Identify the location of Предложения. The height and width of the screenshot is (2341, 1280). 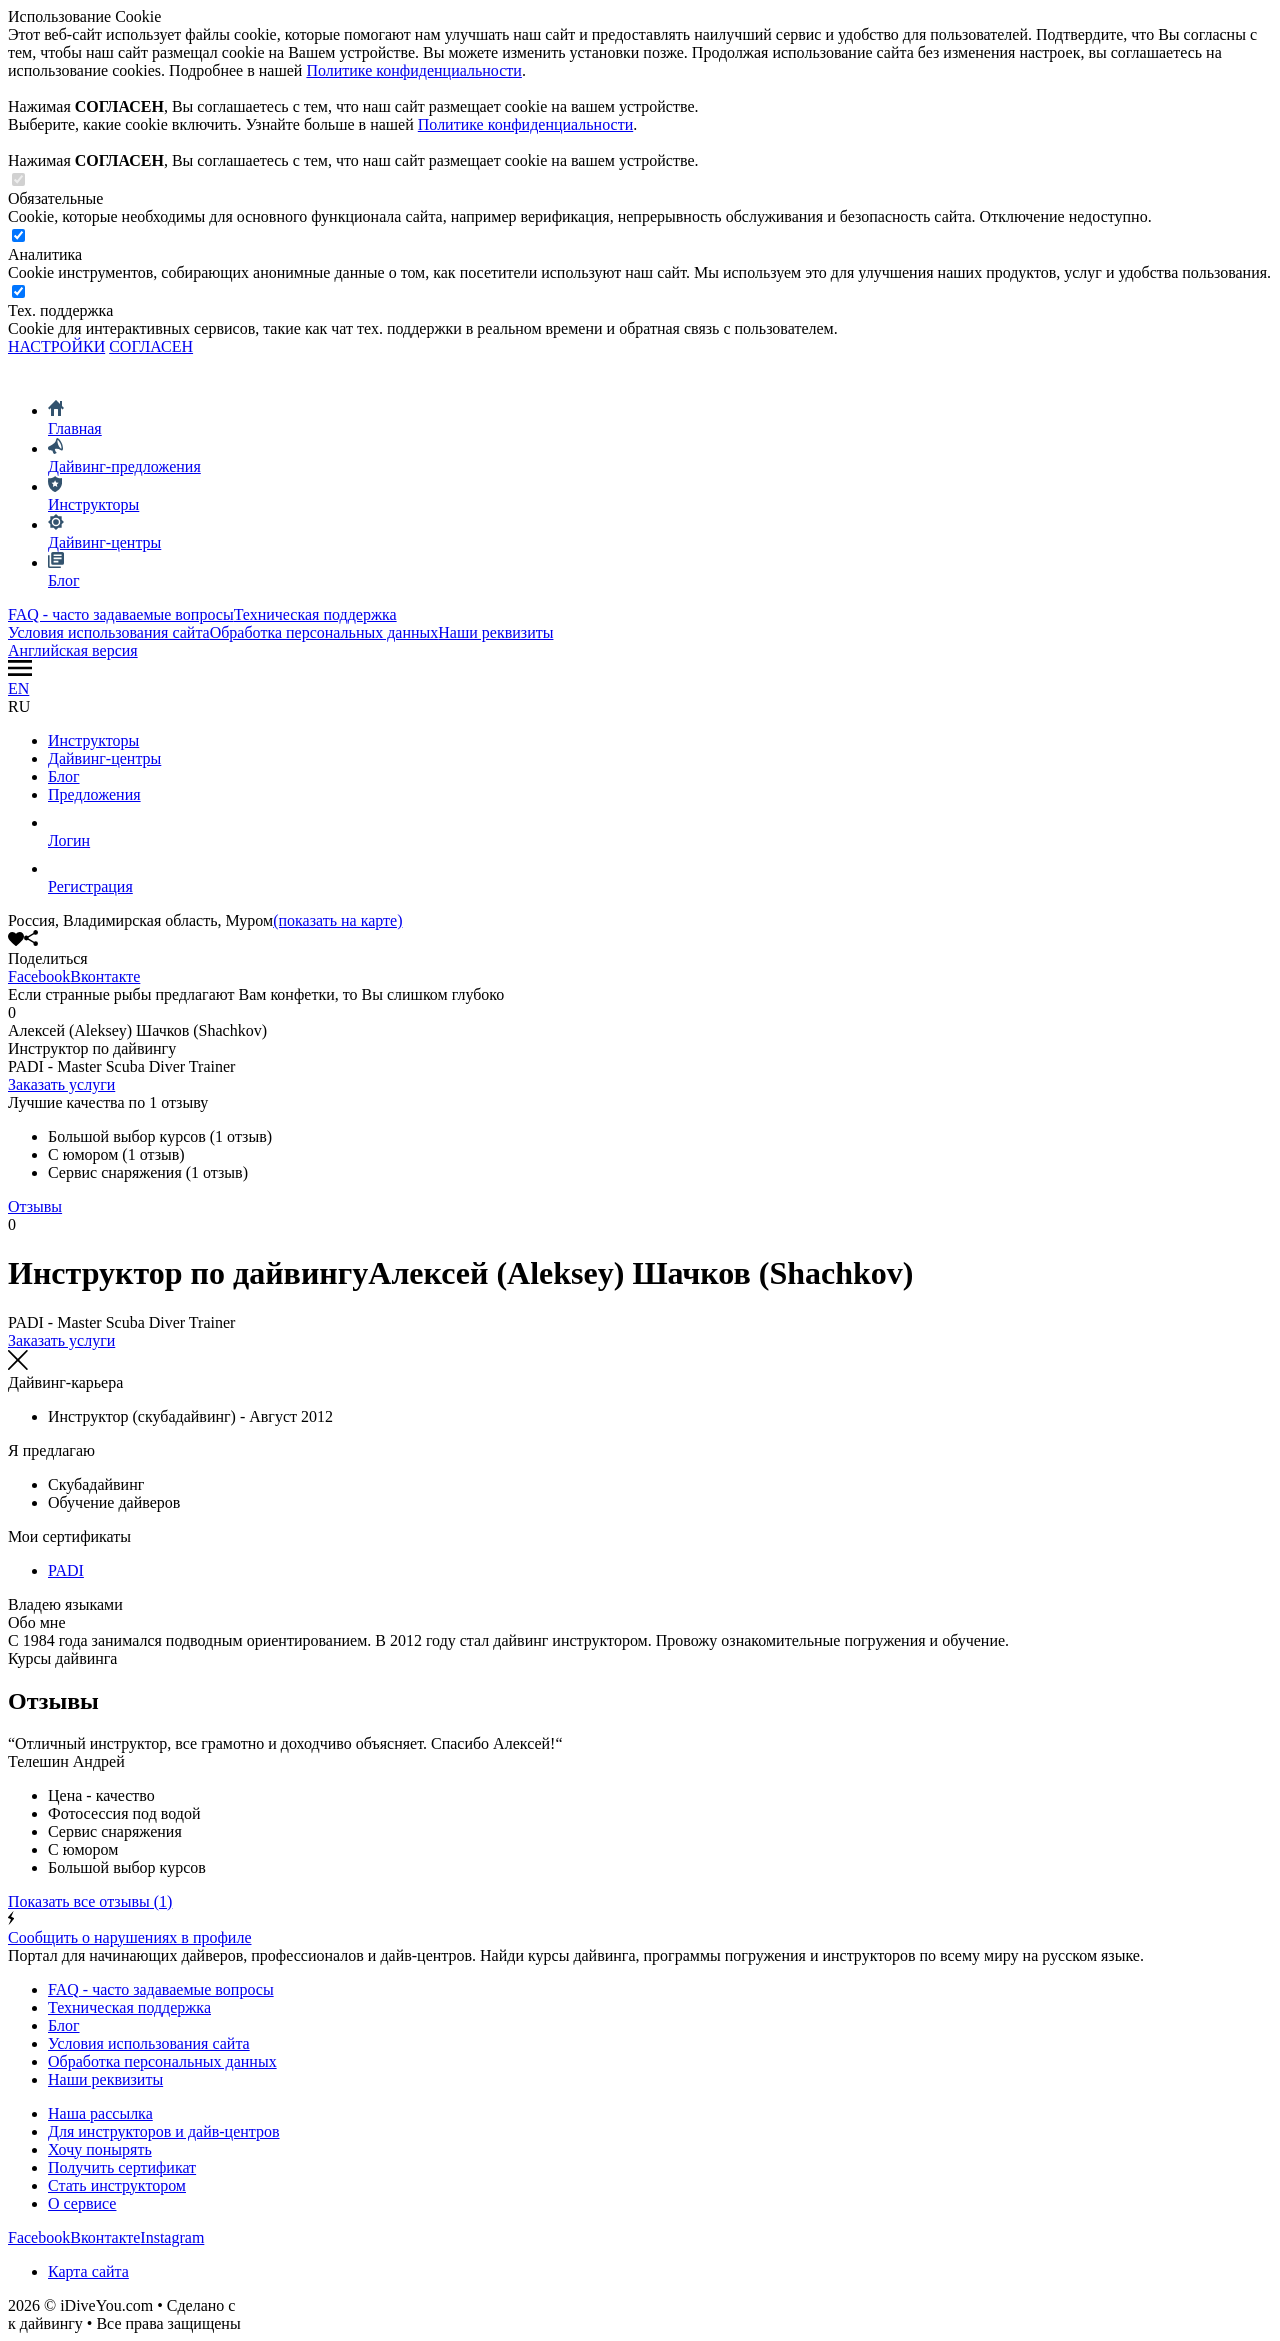
(94, 794).